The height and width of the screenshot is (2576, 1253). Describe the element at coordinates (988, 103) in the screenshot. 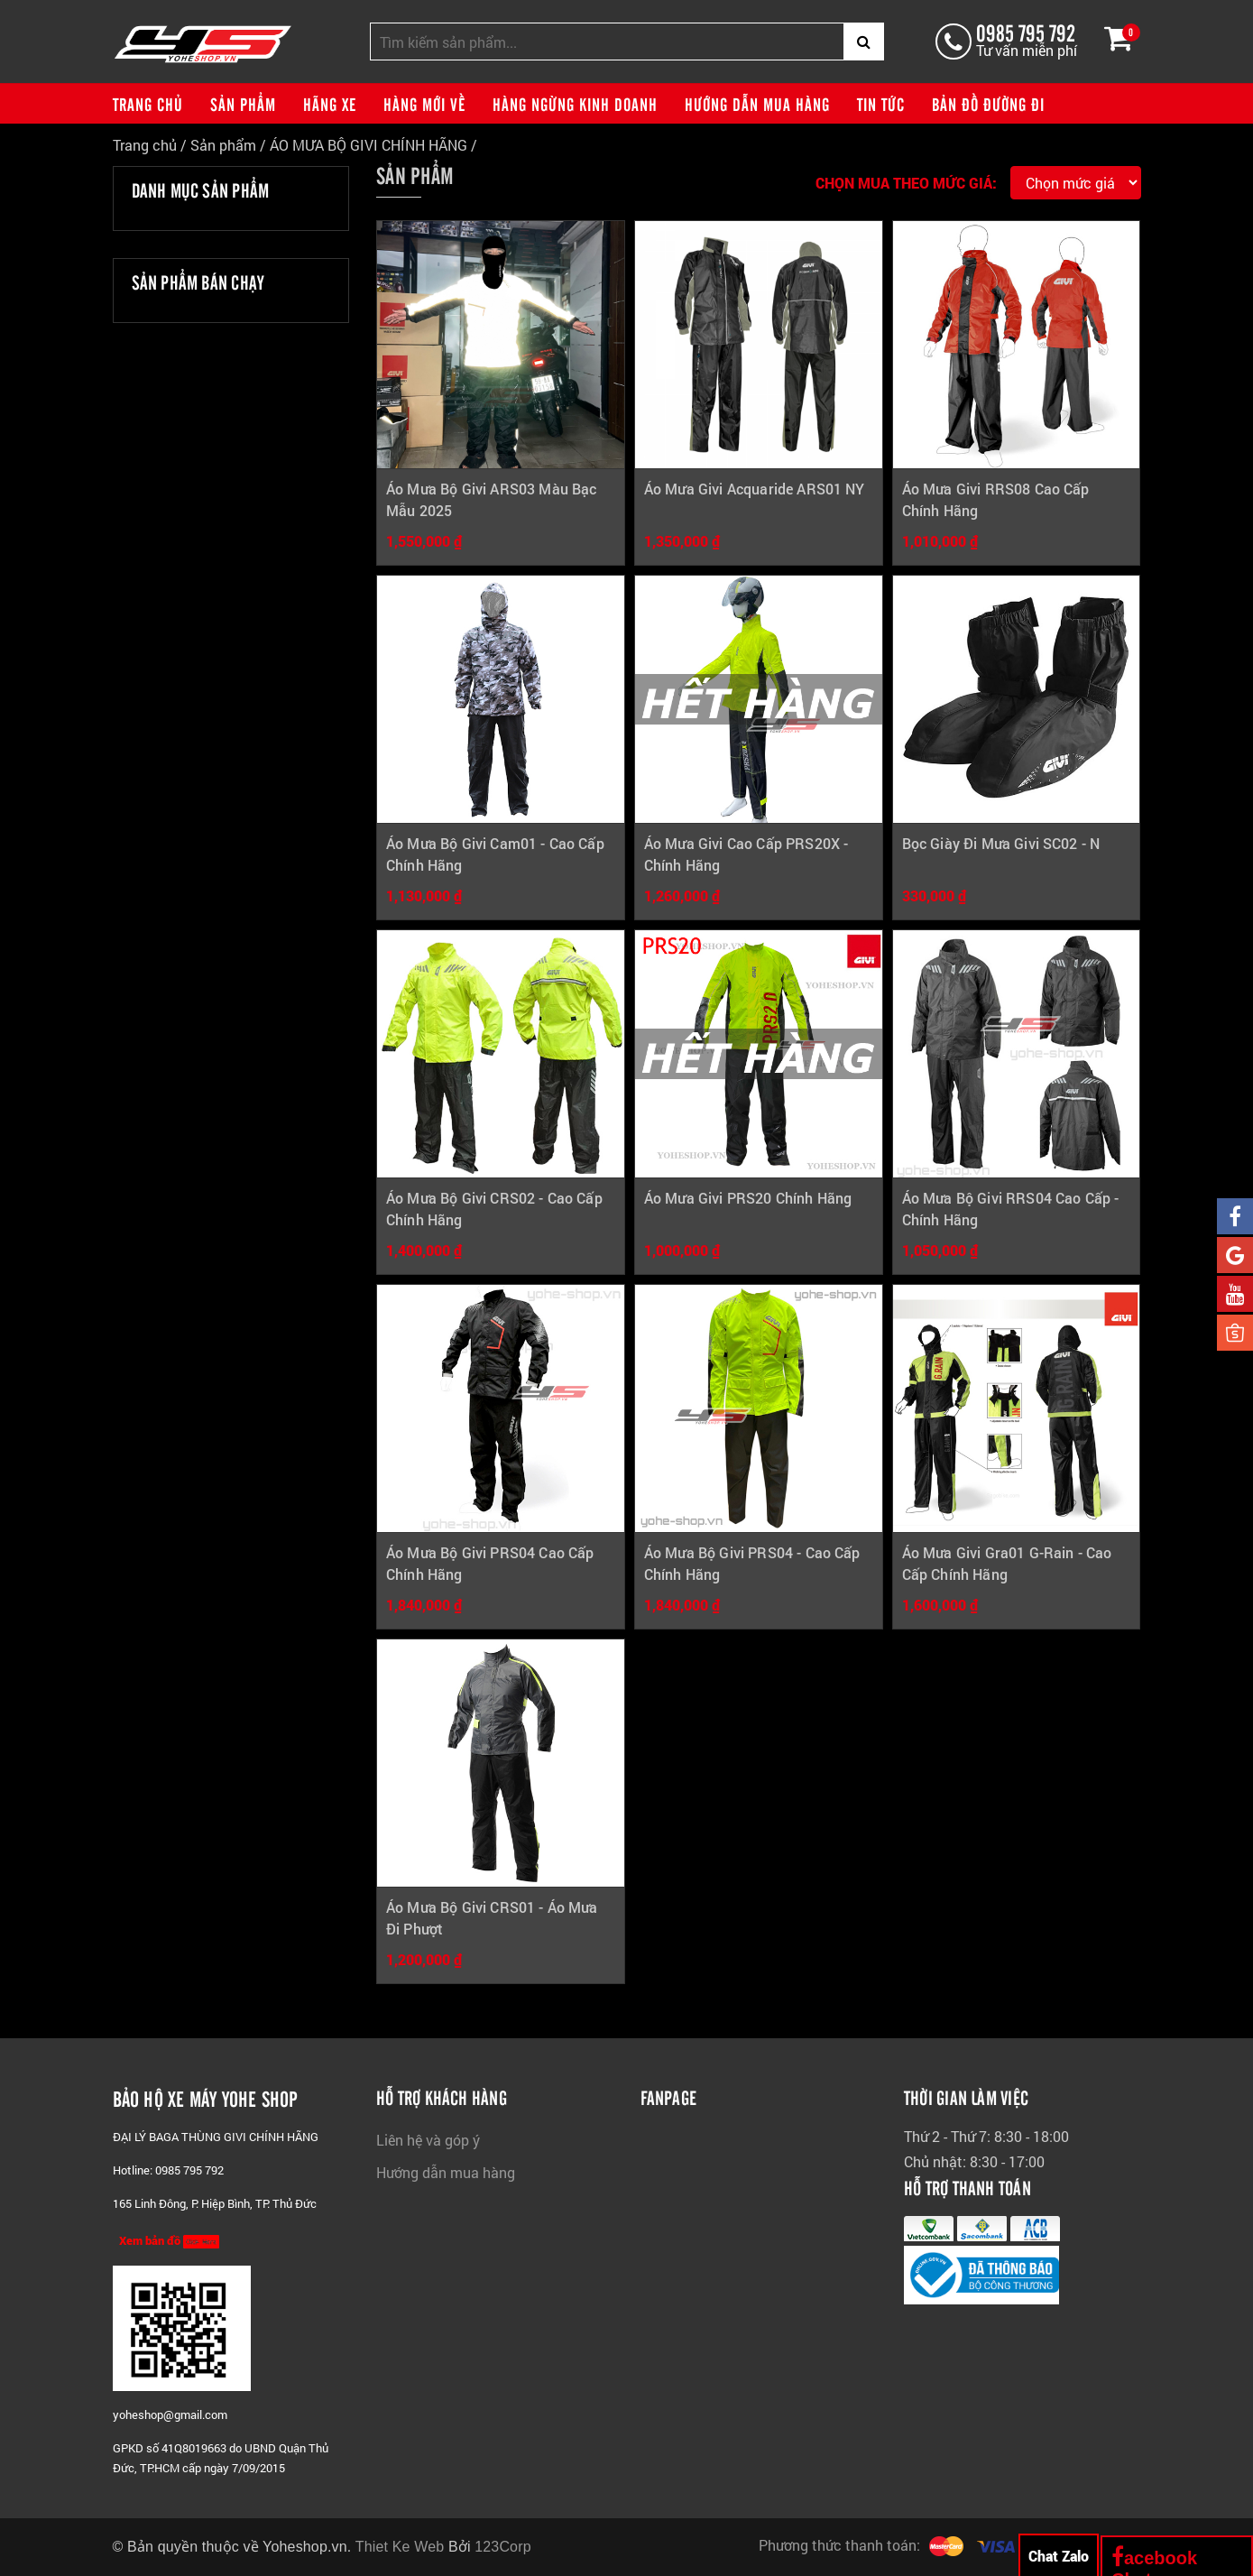

I see `Bản đồ đường đi` at that location.